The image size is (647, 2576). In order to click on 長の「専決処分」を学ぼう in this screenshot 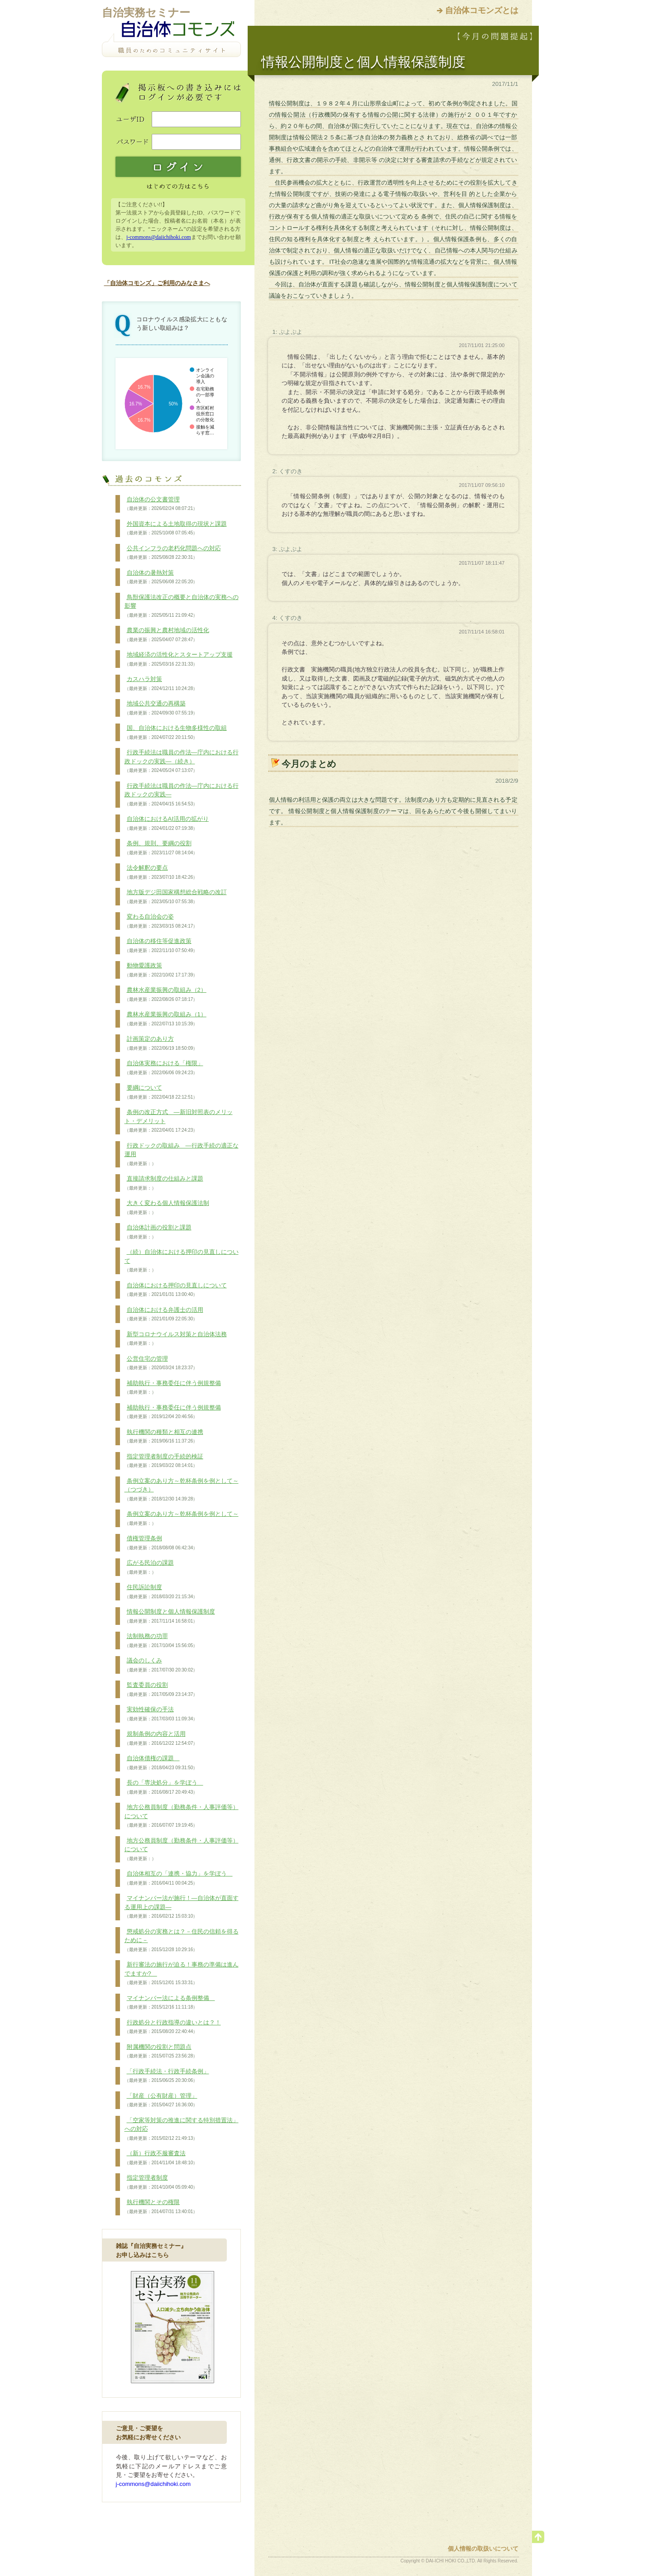, I will do `click(164, 1787)`.